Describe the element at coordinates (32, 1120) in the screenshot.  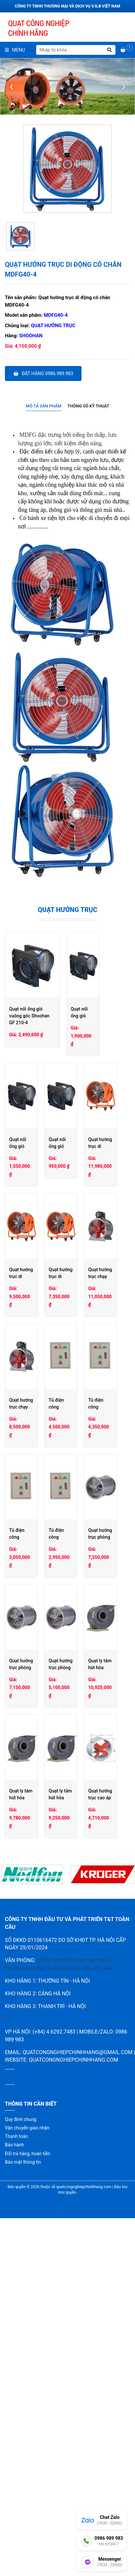
I see `Quạt nối ống gió vuông góc Shoohan GF190-4` at that location.